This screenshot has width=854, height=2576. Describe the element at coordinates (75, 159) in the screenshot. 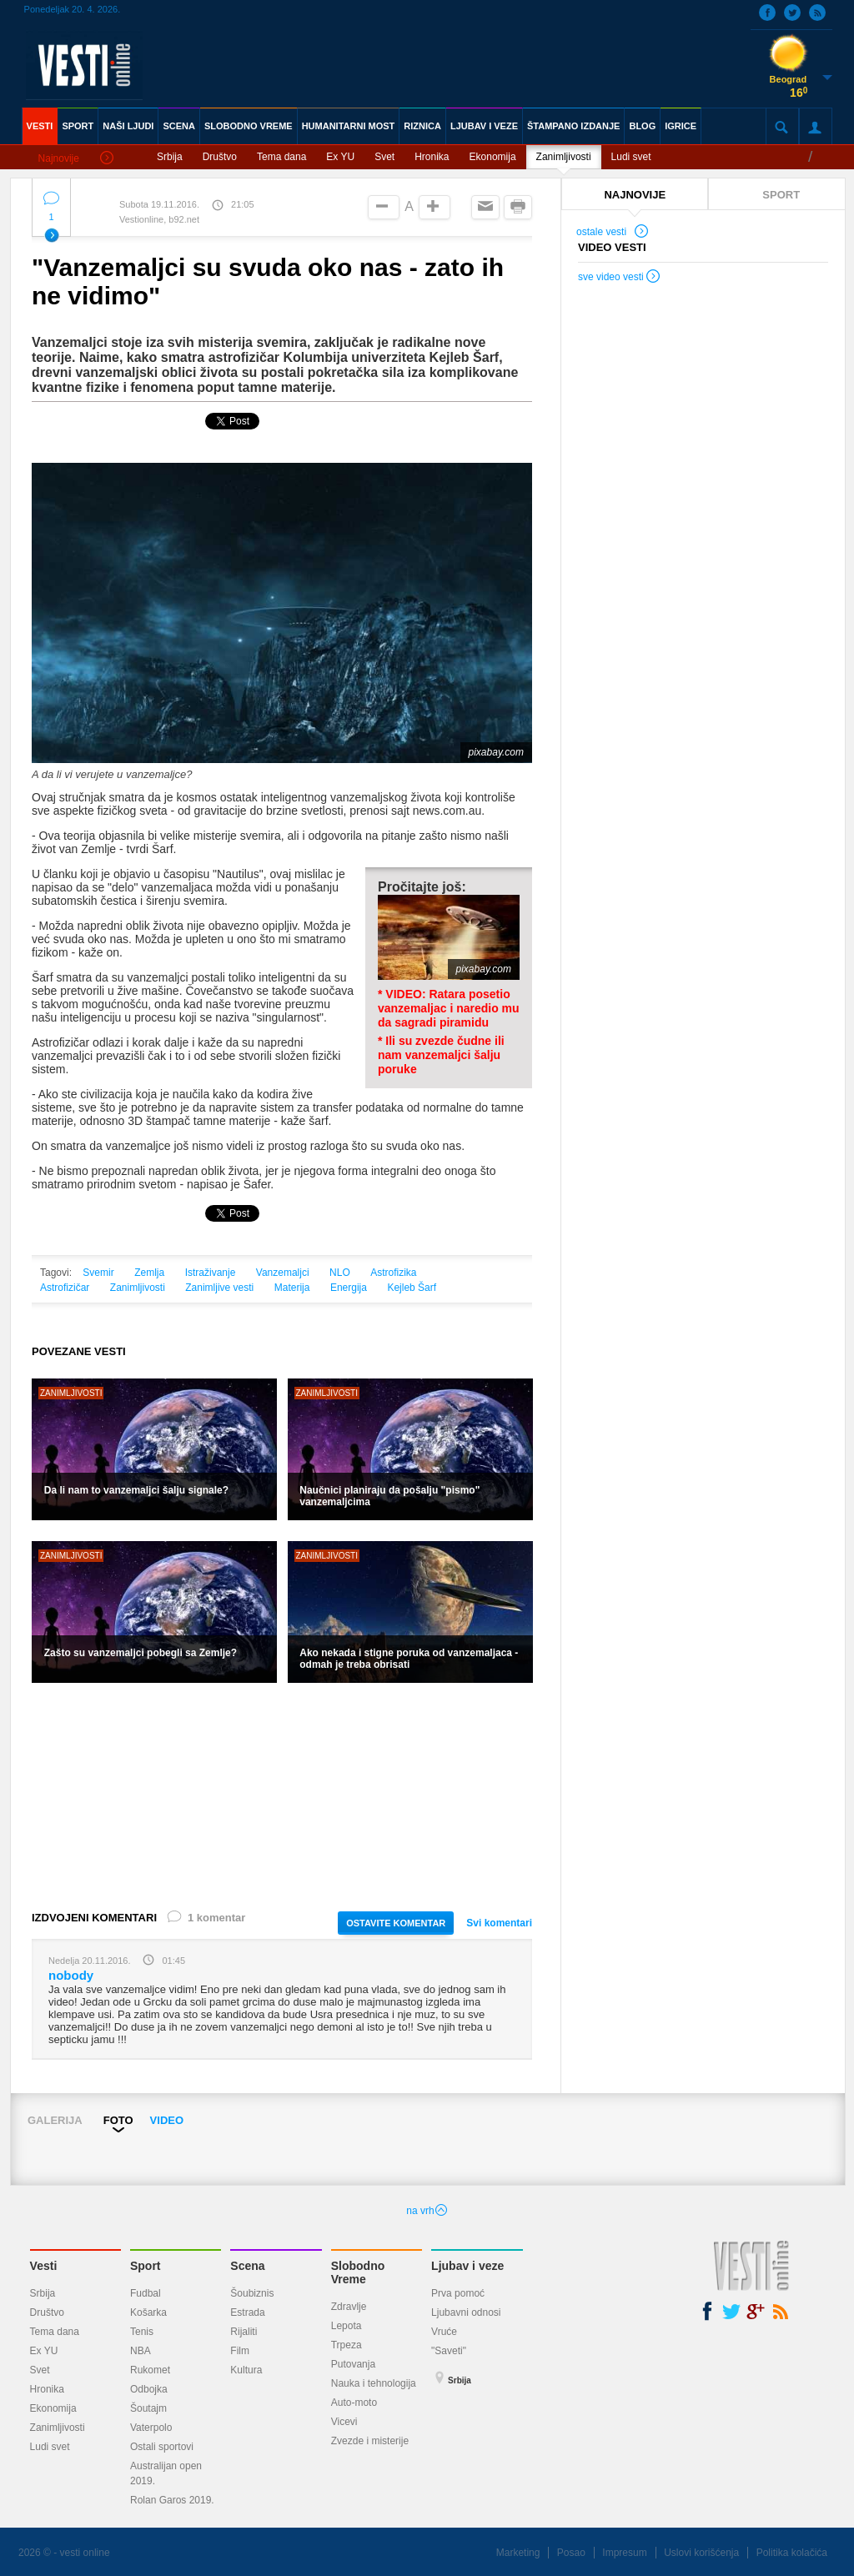

I see `Najnovije` at that location.